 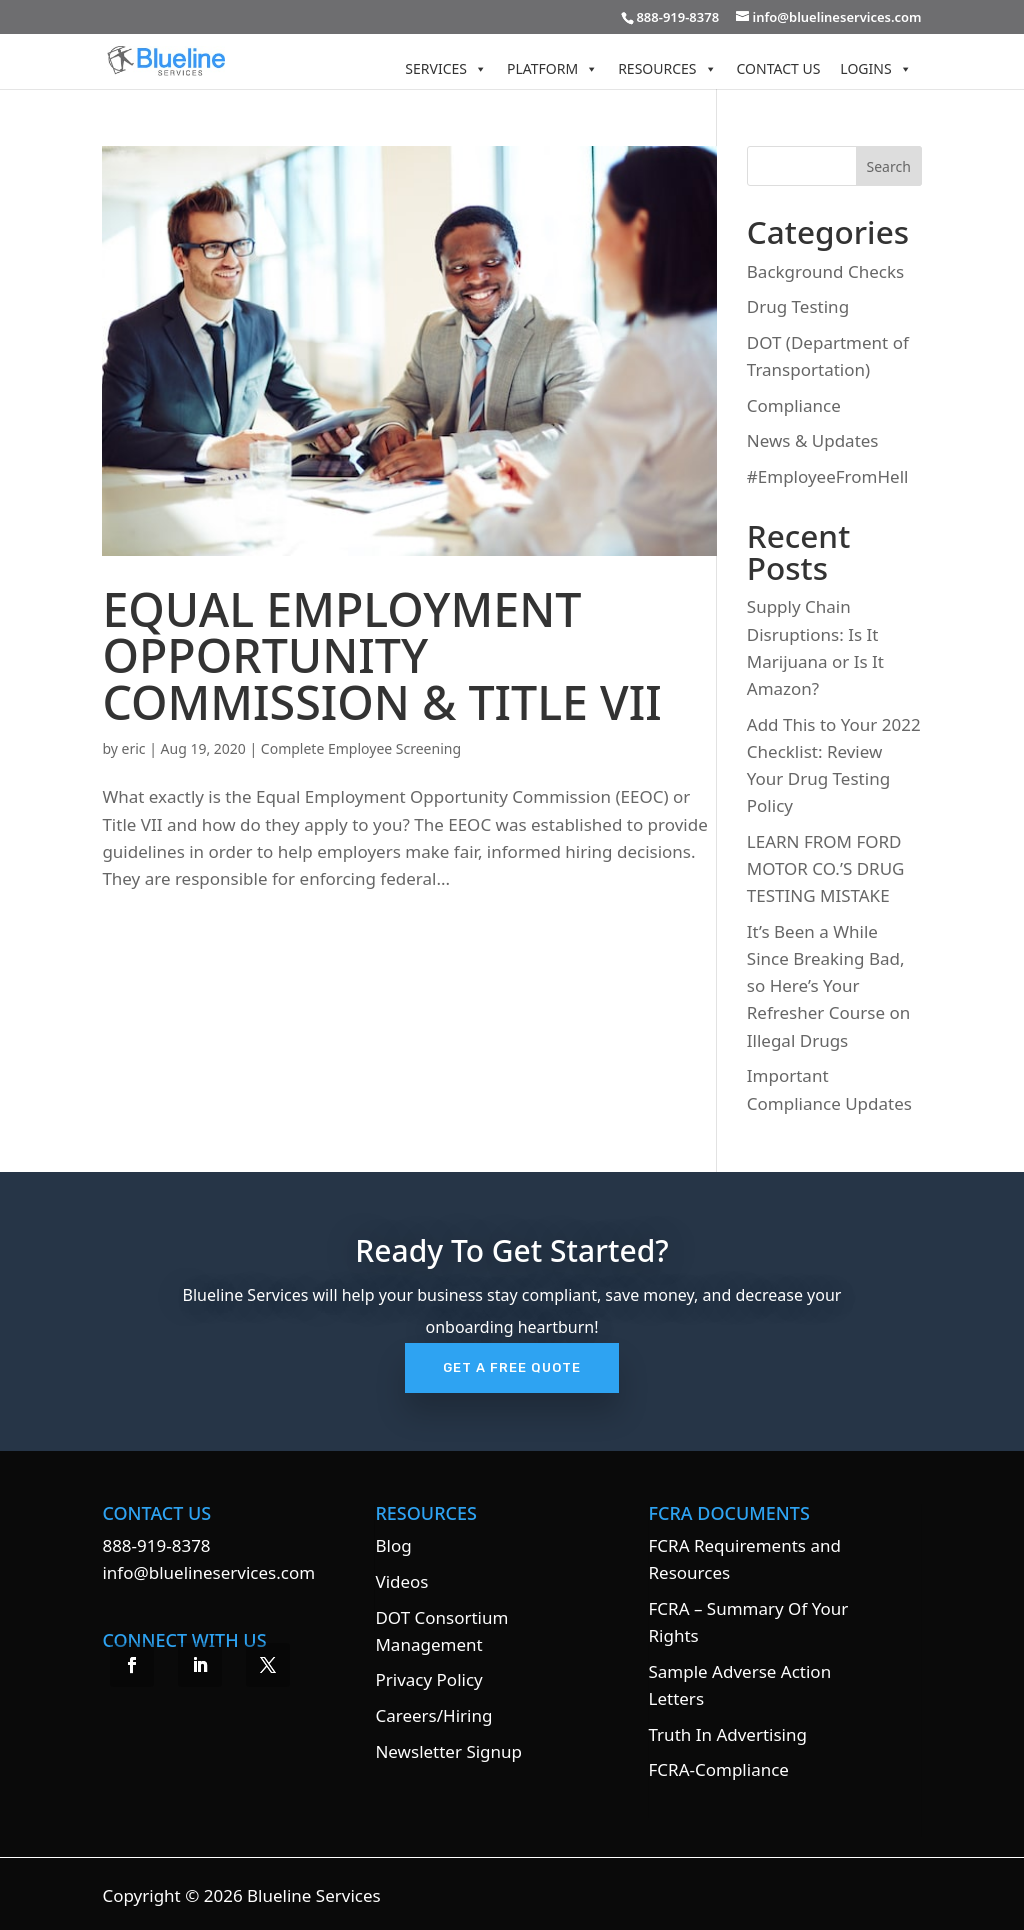 What do you see at coordinates (512, 1367) in the screenshot?
I see `Get A Free Quote` at bounding box center [512, 1367].